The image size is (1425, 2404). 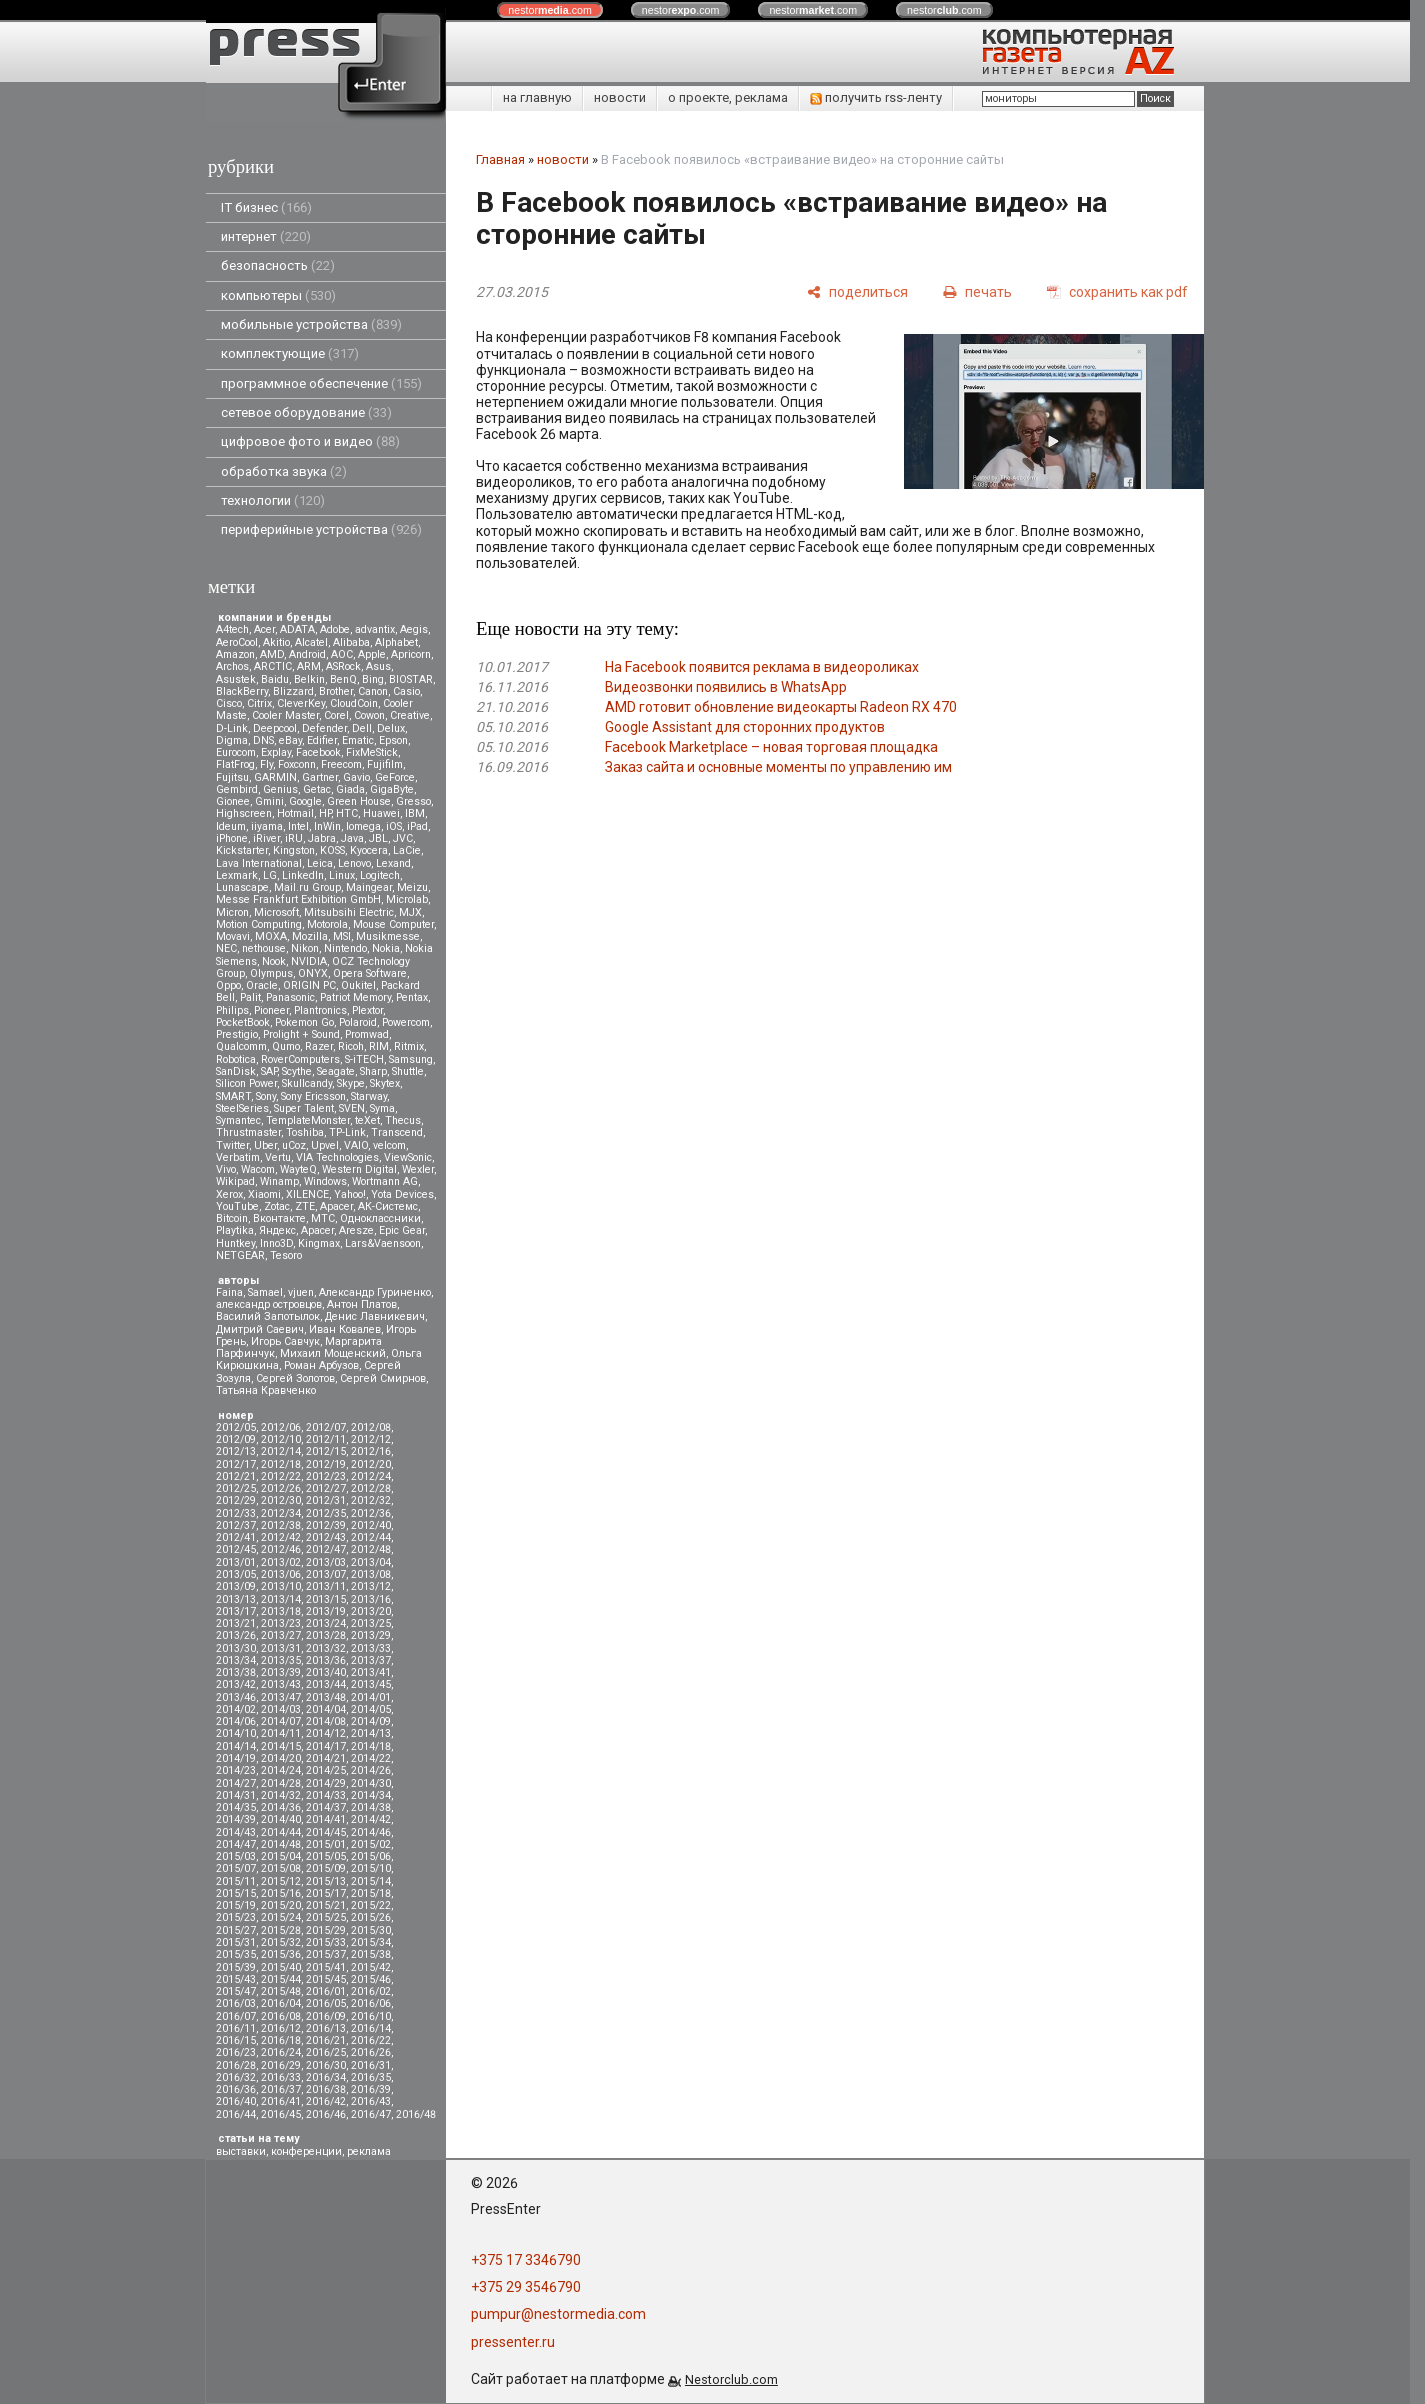 I want to click on 2016/03, so click(x=236, y=2003).